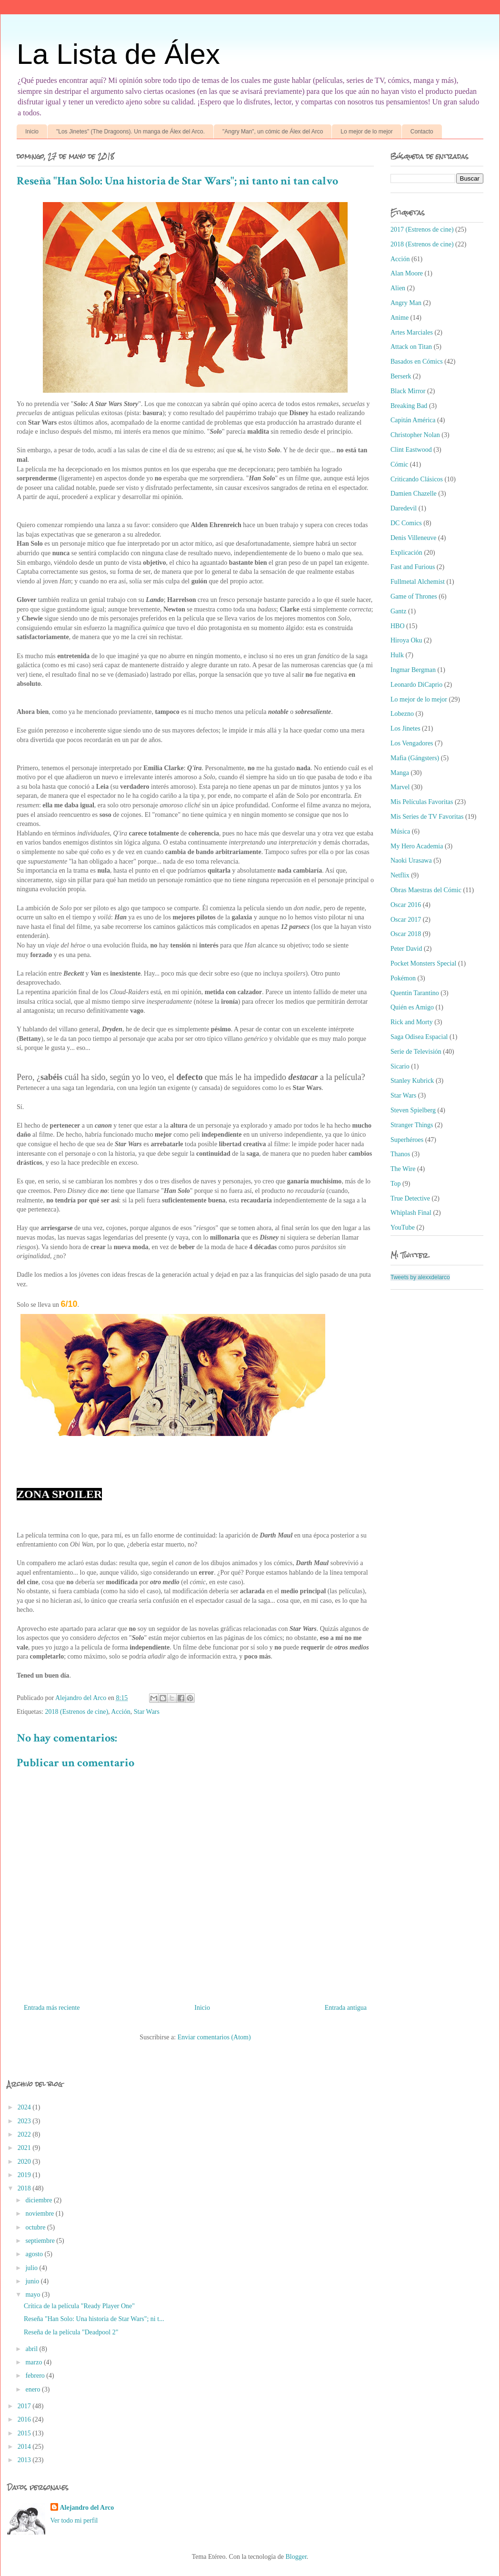 This screenshot has width=500, height=2576. I want to click on Breaking Bad, so click(408, 405).